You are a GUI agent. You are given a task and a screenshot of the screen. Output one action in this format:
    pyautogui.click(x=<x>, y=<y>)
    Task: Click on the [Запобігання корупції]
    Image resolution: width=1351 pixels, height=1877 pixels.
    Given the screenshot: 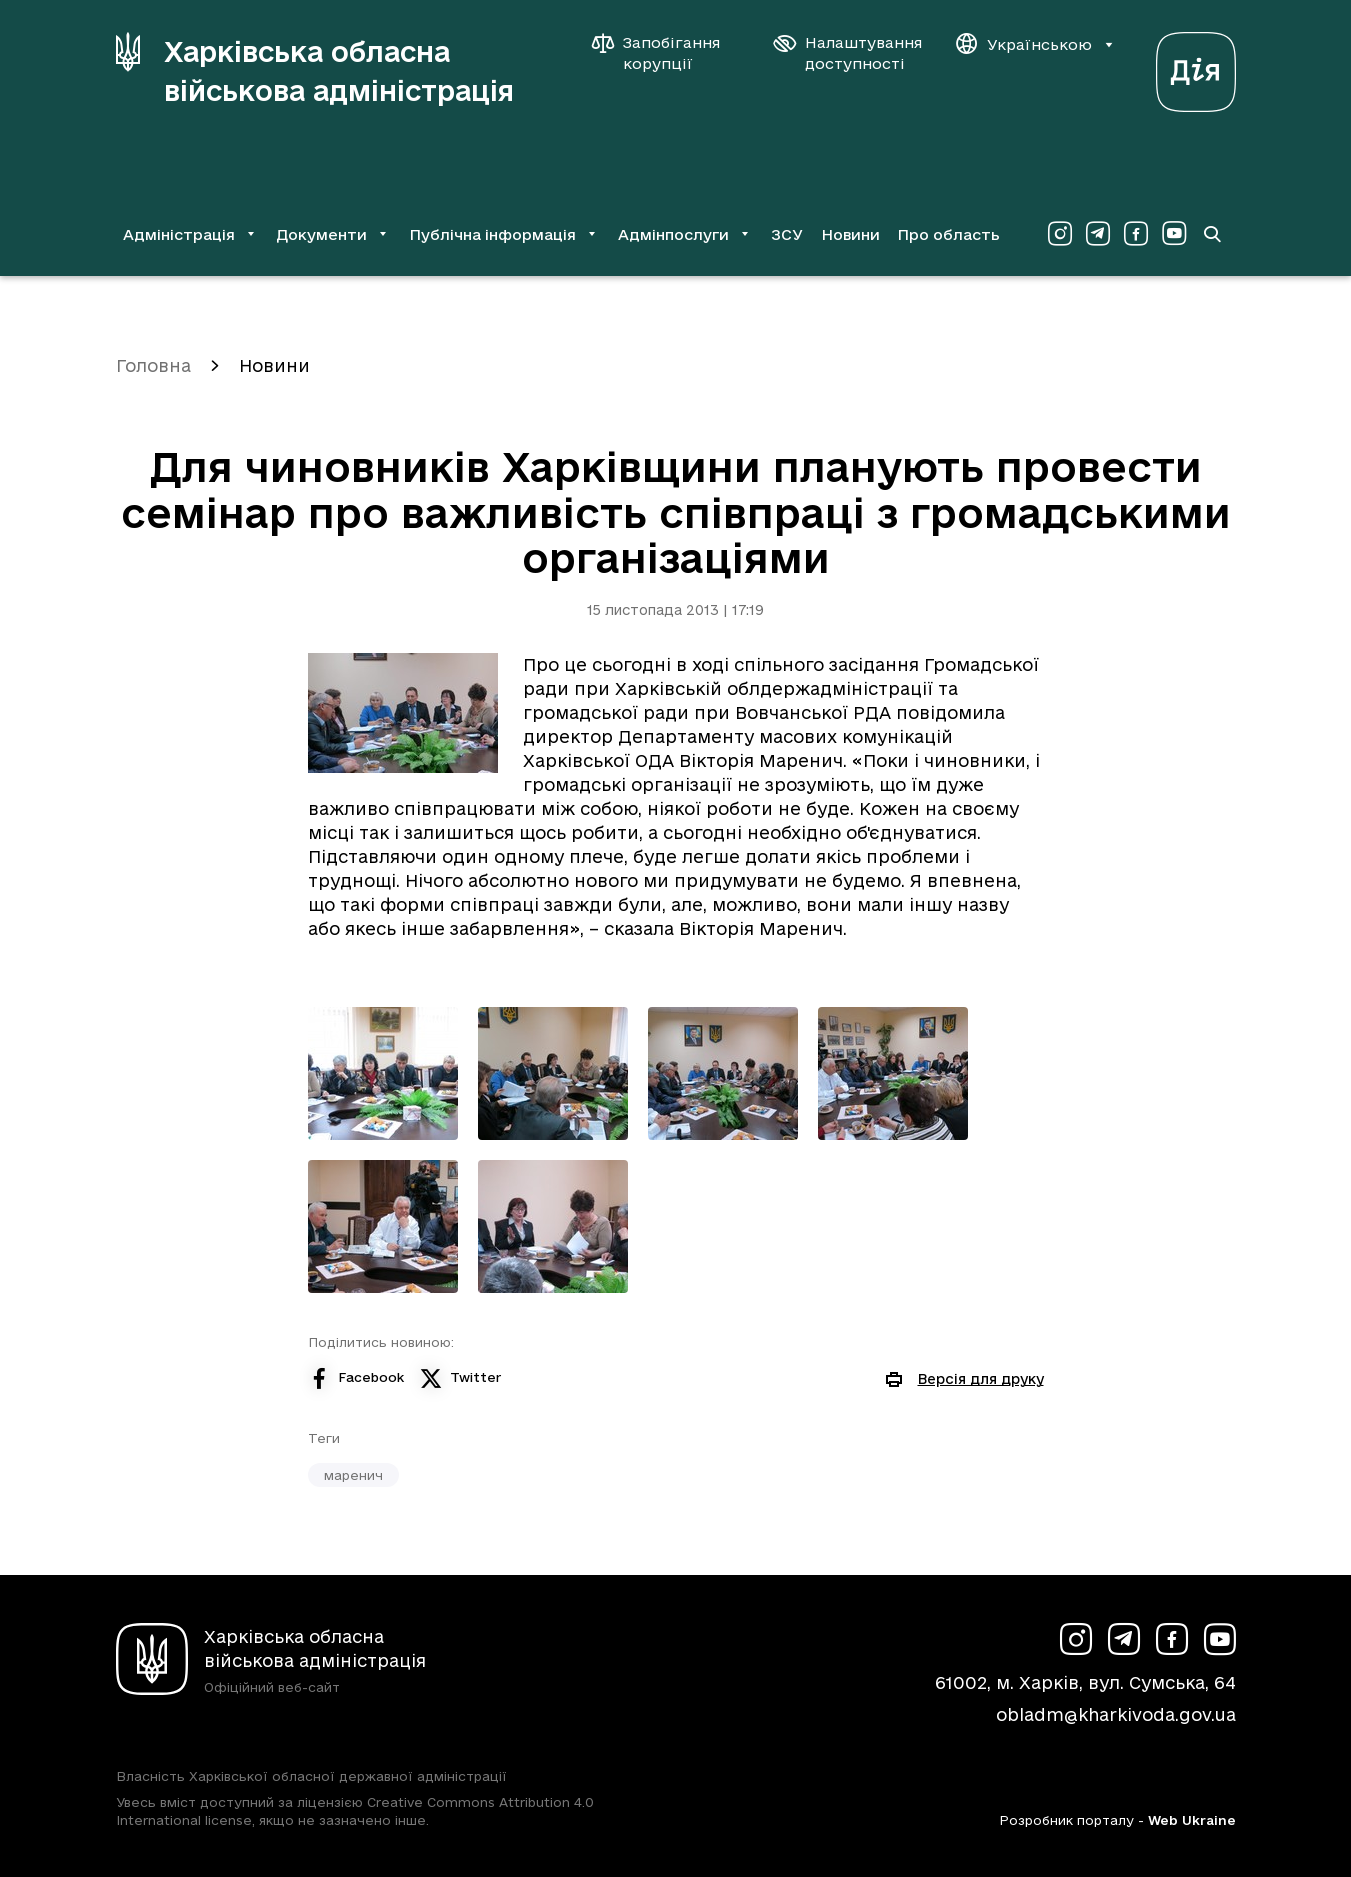 What is the action you would take?
    pyautogui.click(x=666, y=53)
    